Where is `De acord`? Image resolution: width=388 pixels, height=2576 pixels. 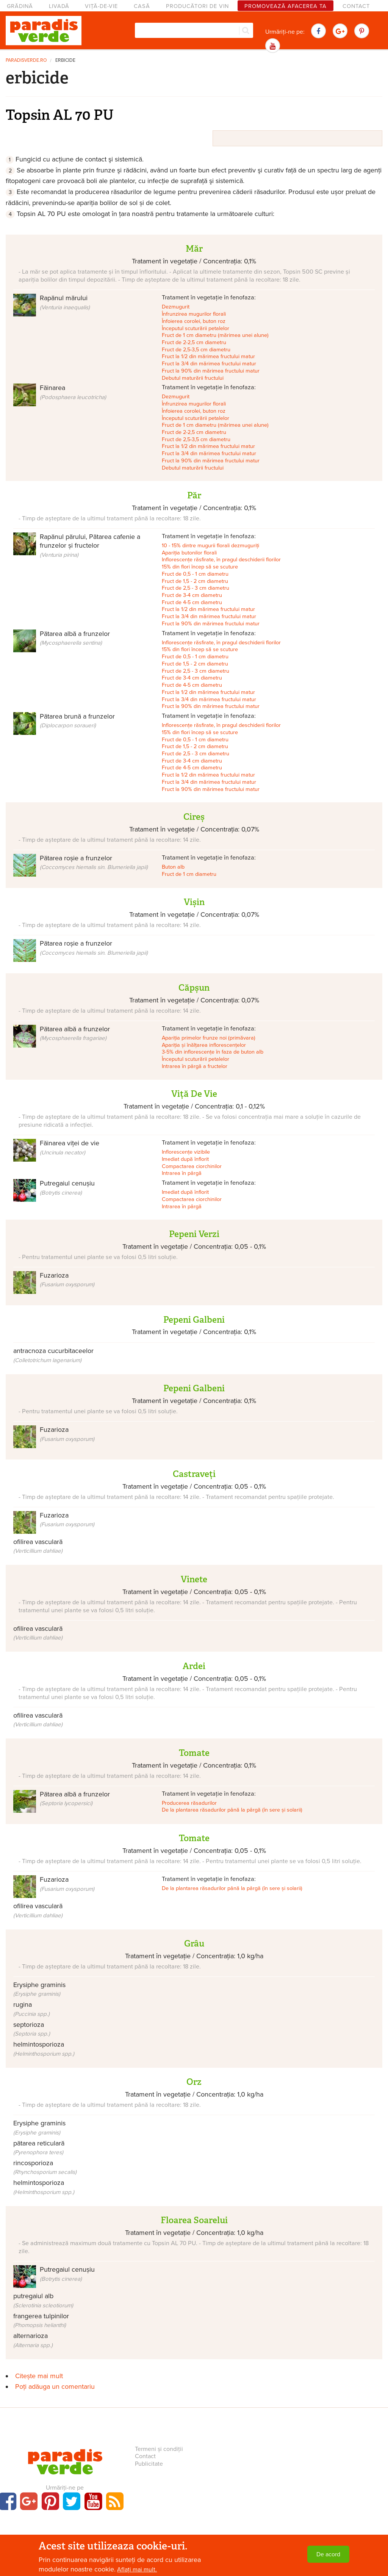
De acord is located at coordinates (328, 2554).